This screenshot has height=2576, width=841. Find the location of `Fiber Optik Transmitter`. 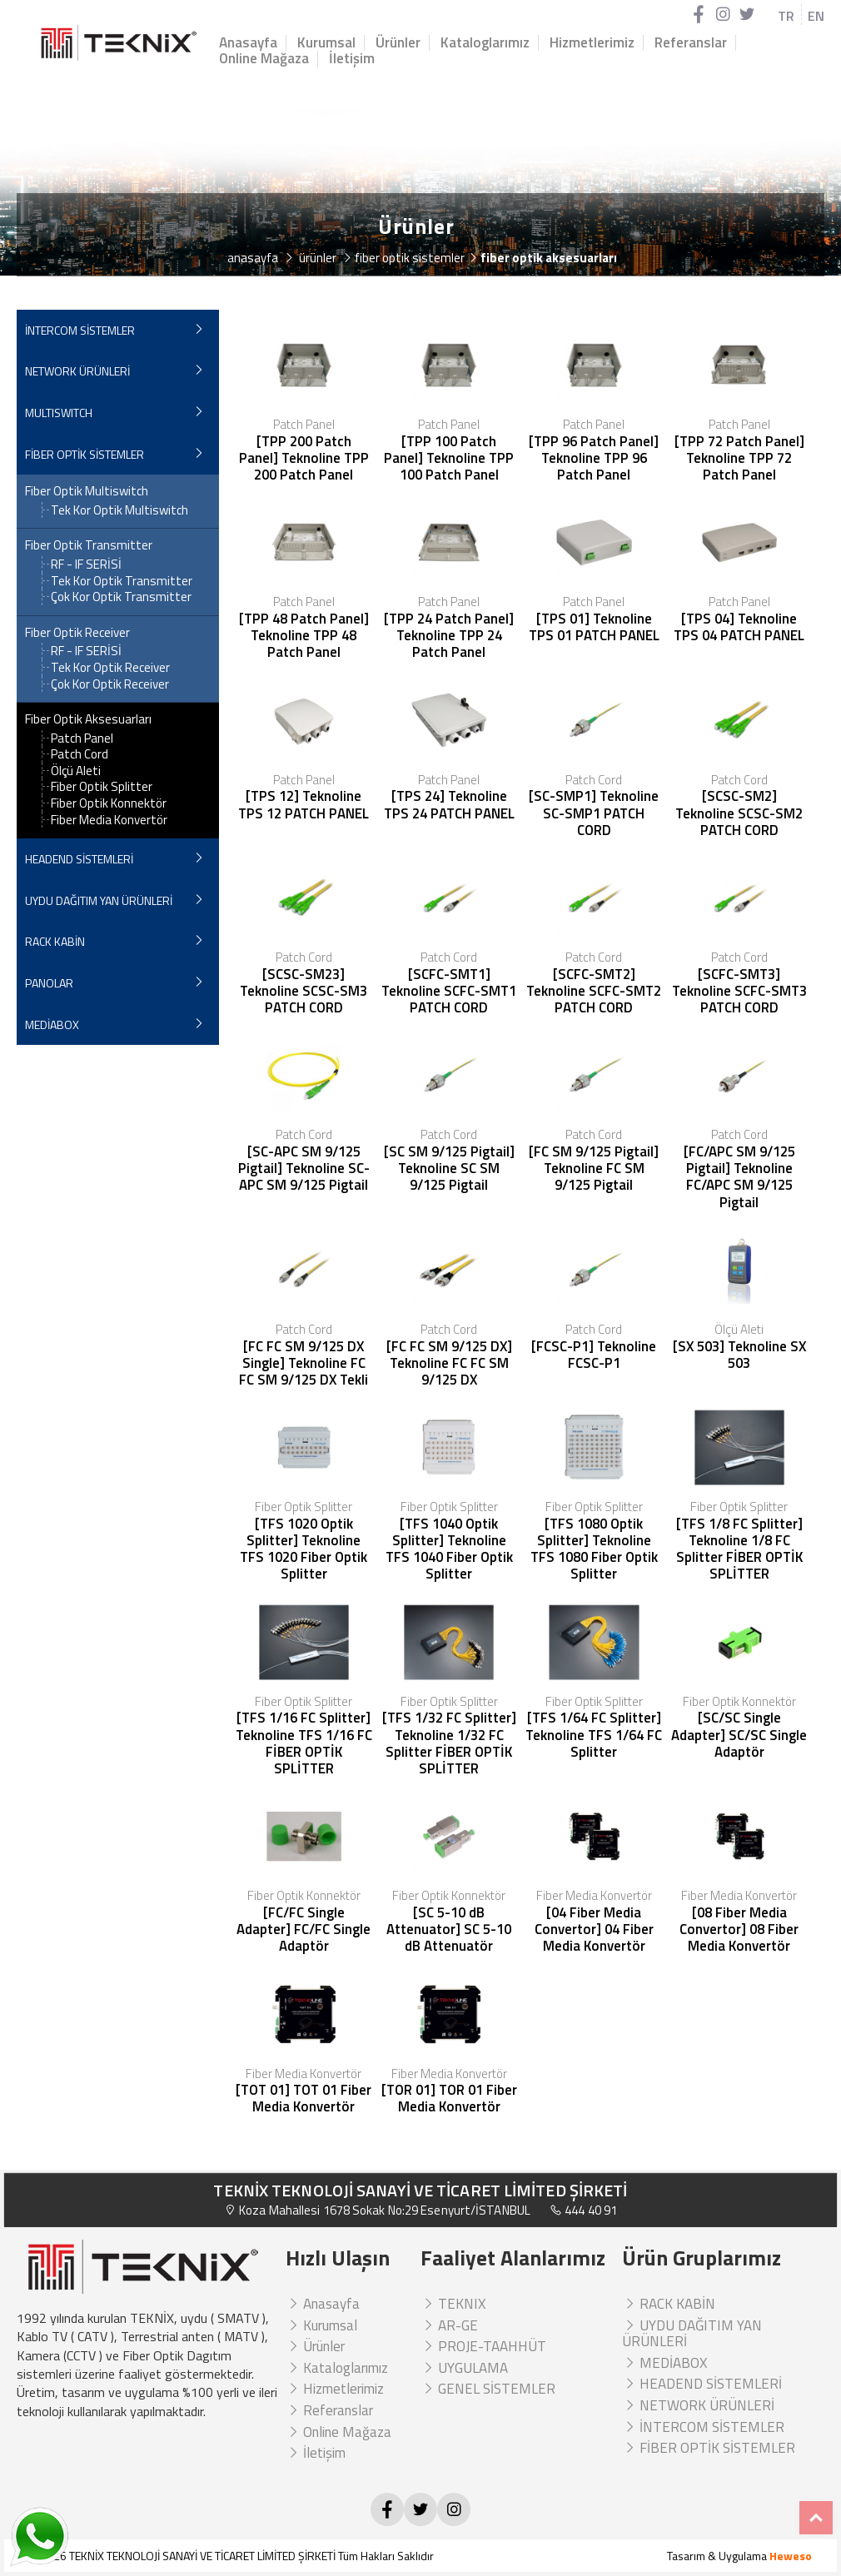

Fiber Optik Transmitter is located at coordinates (88, 545).